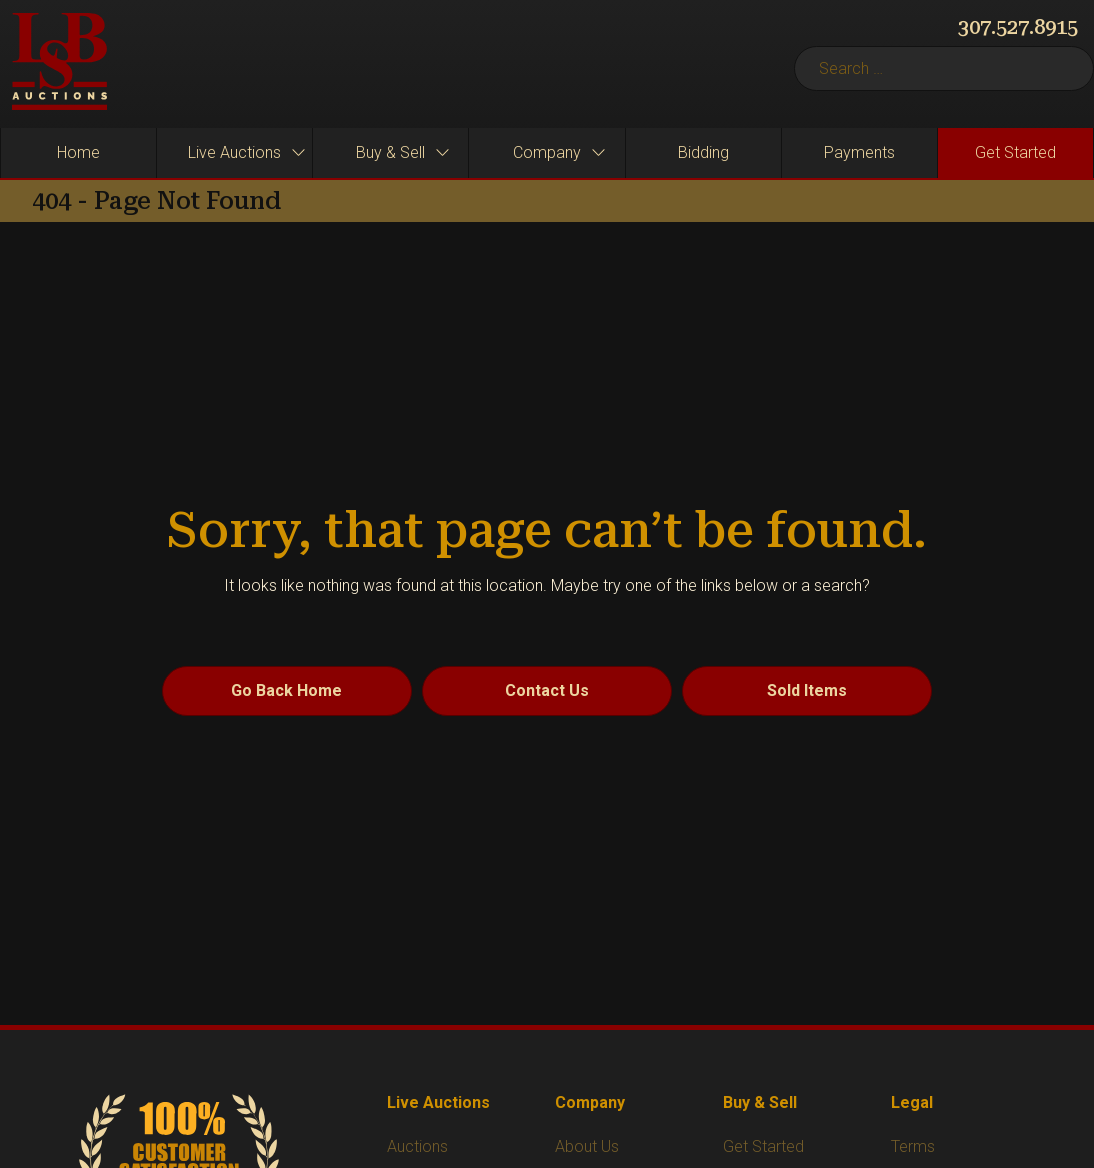 Image resolution: width=1094 pixels, height=1168 pixels. I want to click on Get Started, so click(763, 1146).